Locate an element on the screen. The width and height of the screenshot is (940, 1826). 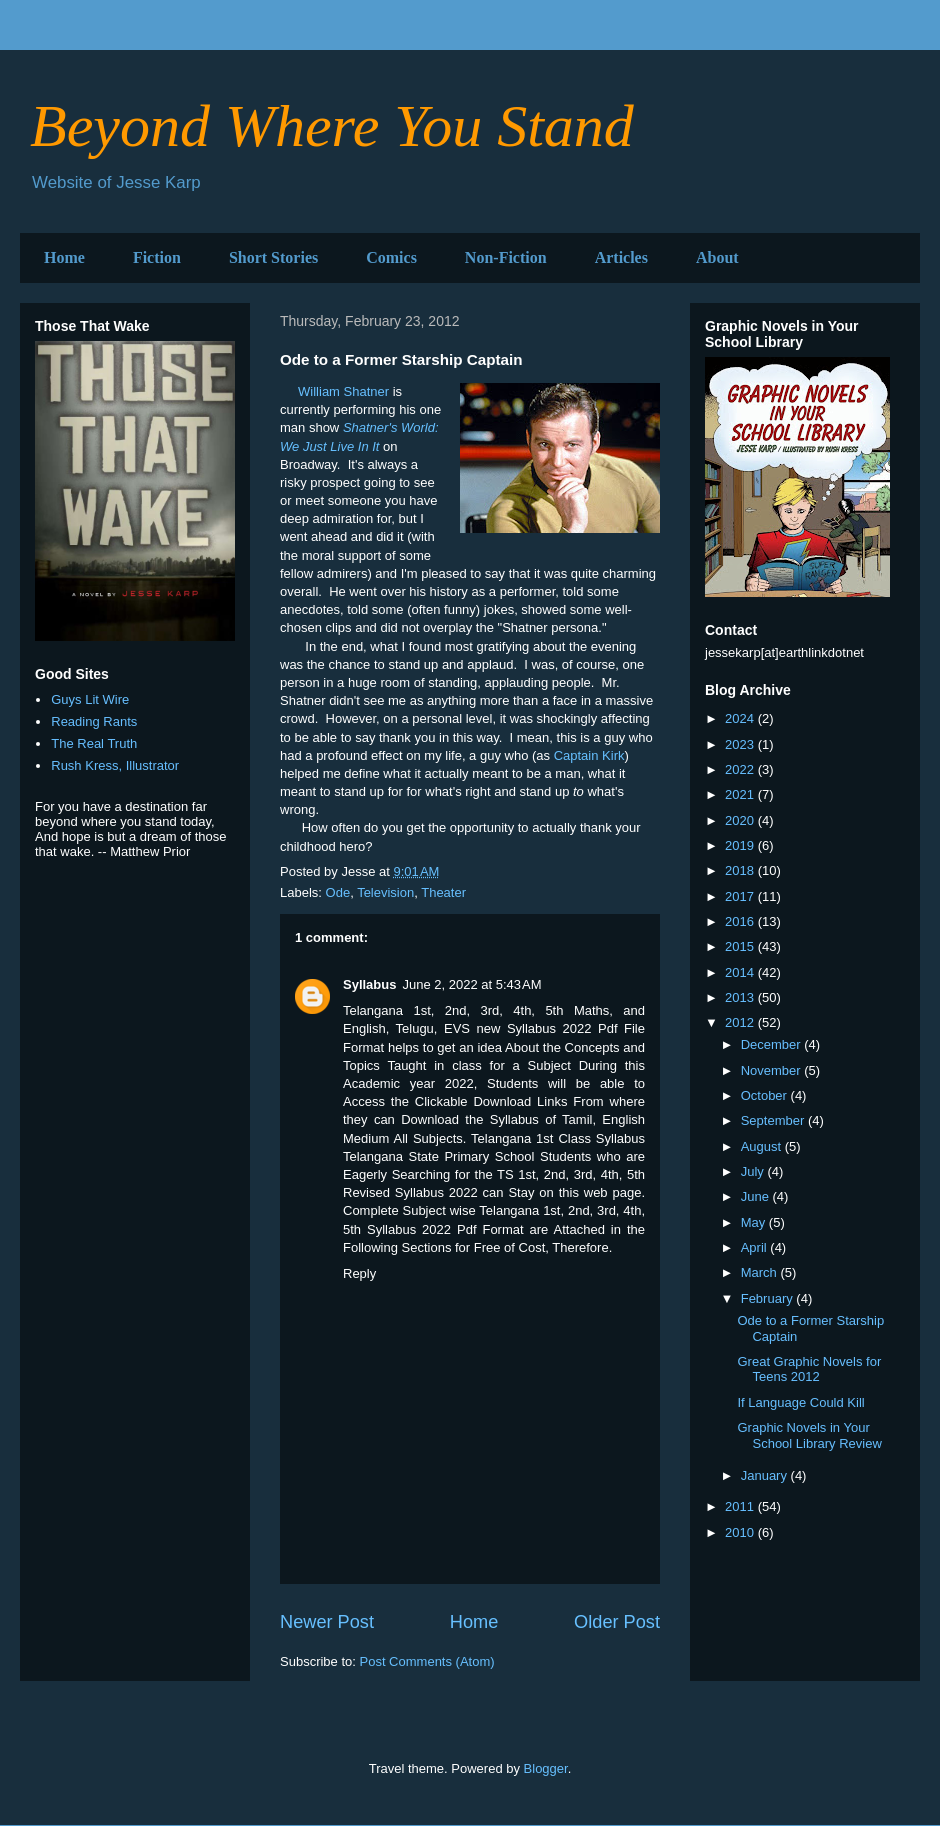
2012 is located at coordinates (741, 1022).